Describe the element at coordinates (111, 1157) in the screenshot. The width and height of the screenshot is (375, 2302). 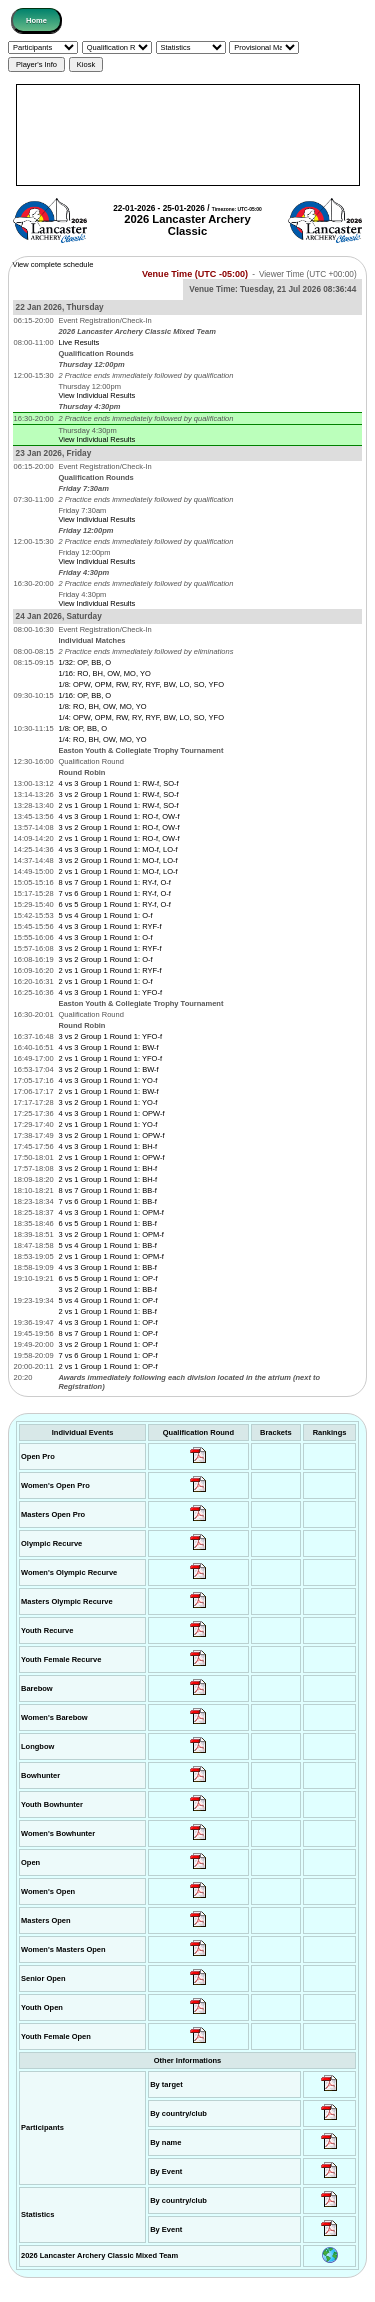
I see `2 vs 1 Group 1 Round 1: OPW-f` at that location.